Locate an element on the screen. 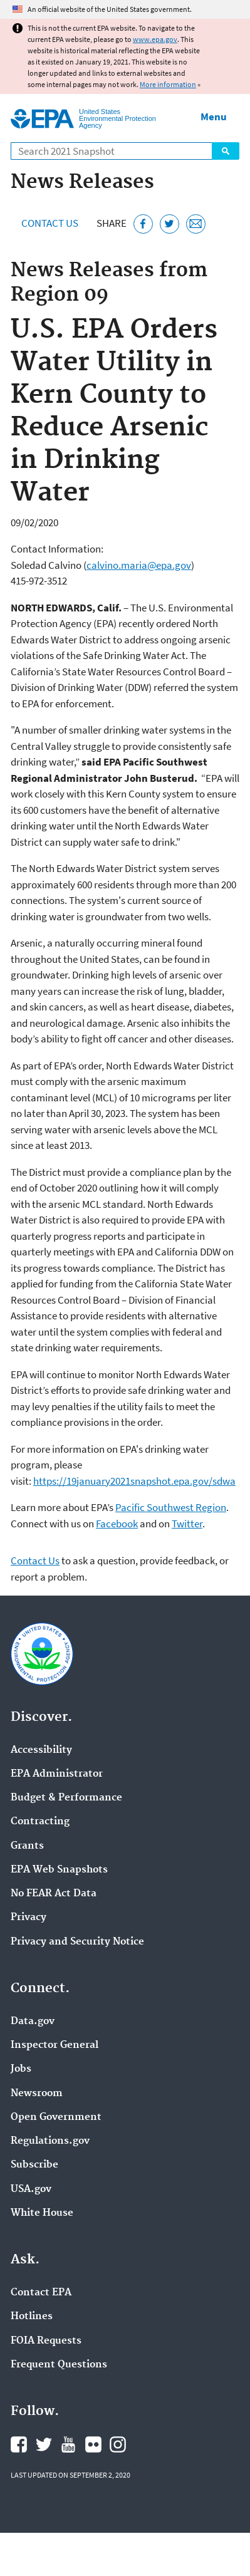  EPA's YouTube is located at coordinates (68, 2444).